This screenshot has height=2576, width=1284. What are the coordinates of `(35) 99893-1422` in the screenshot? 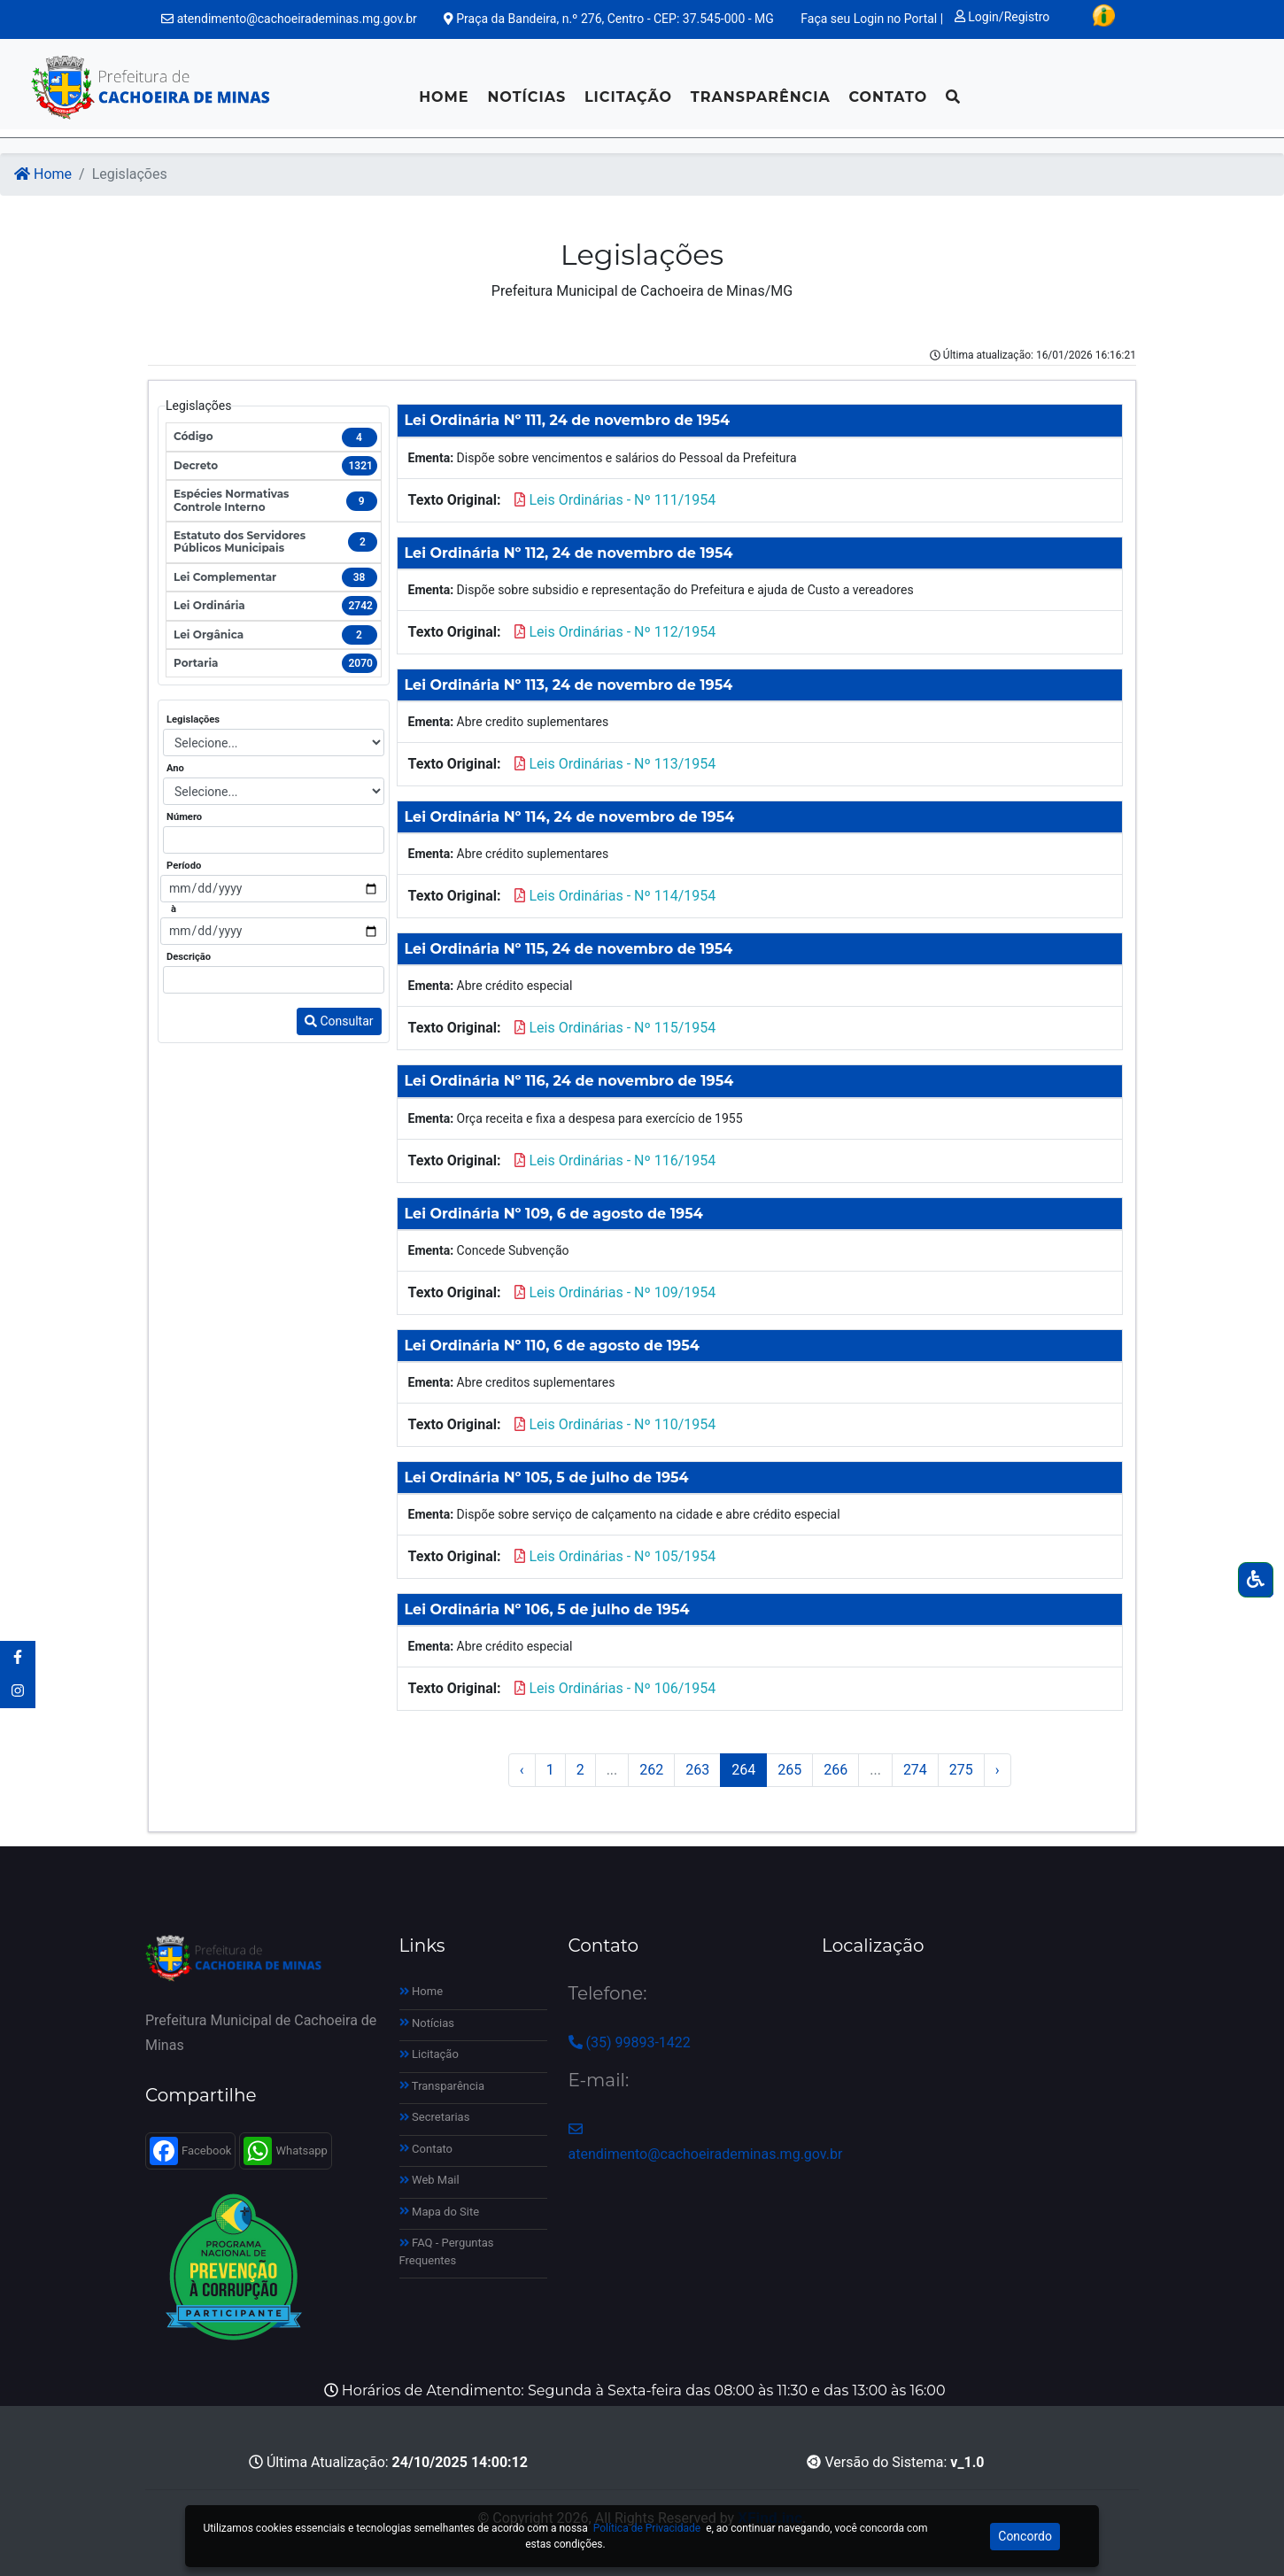 It's located at (630, 2042).